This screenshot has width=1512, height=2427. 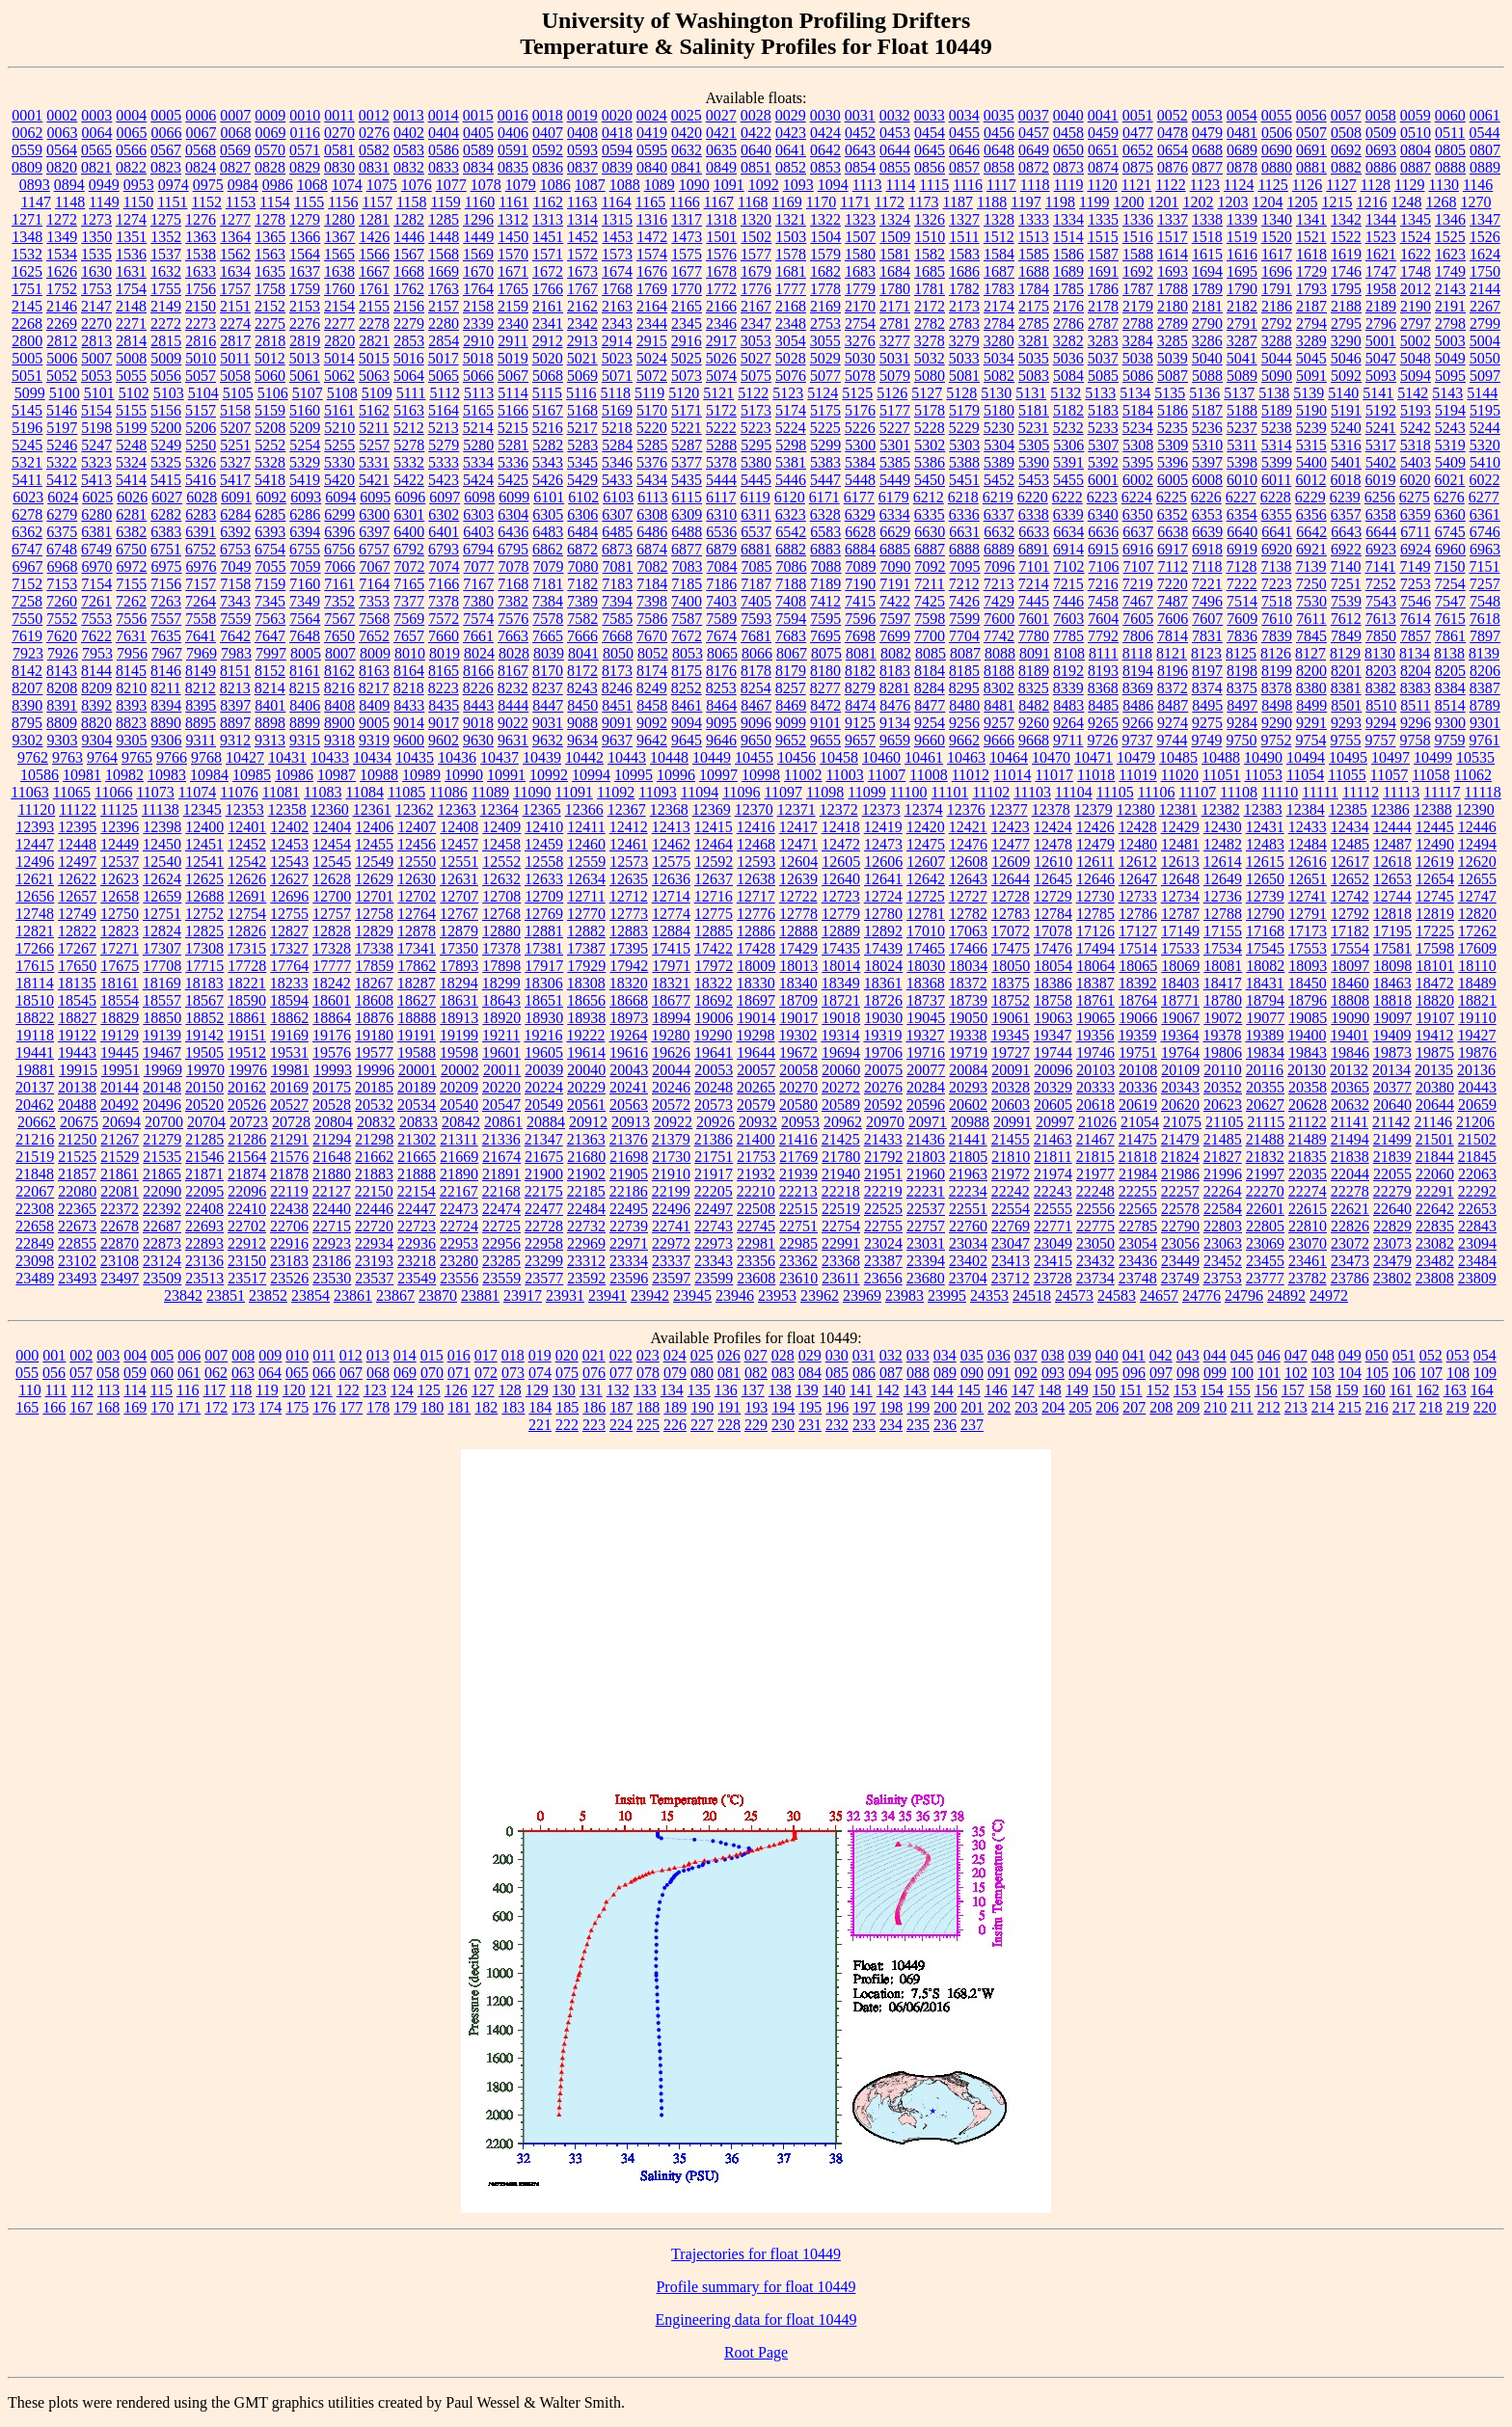 I want to click on 5234, so click(x=1137, y=427).